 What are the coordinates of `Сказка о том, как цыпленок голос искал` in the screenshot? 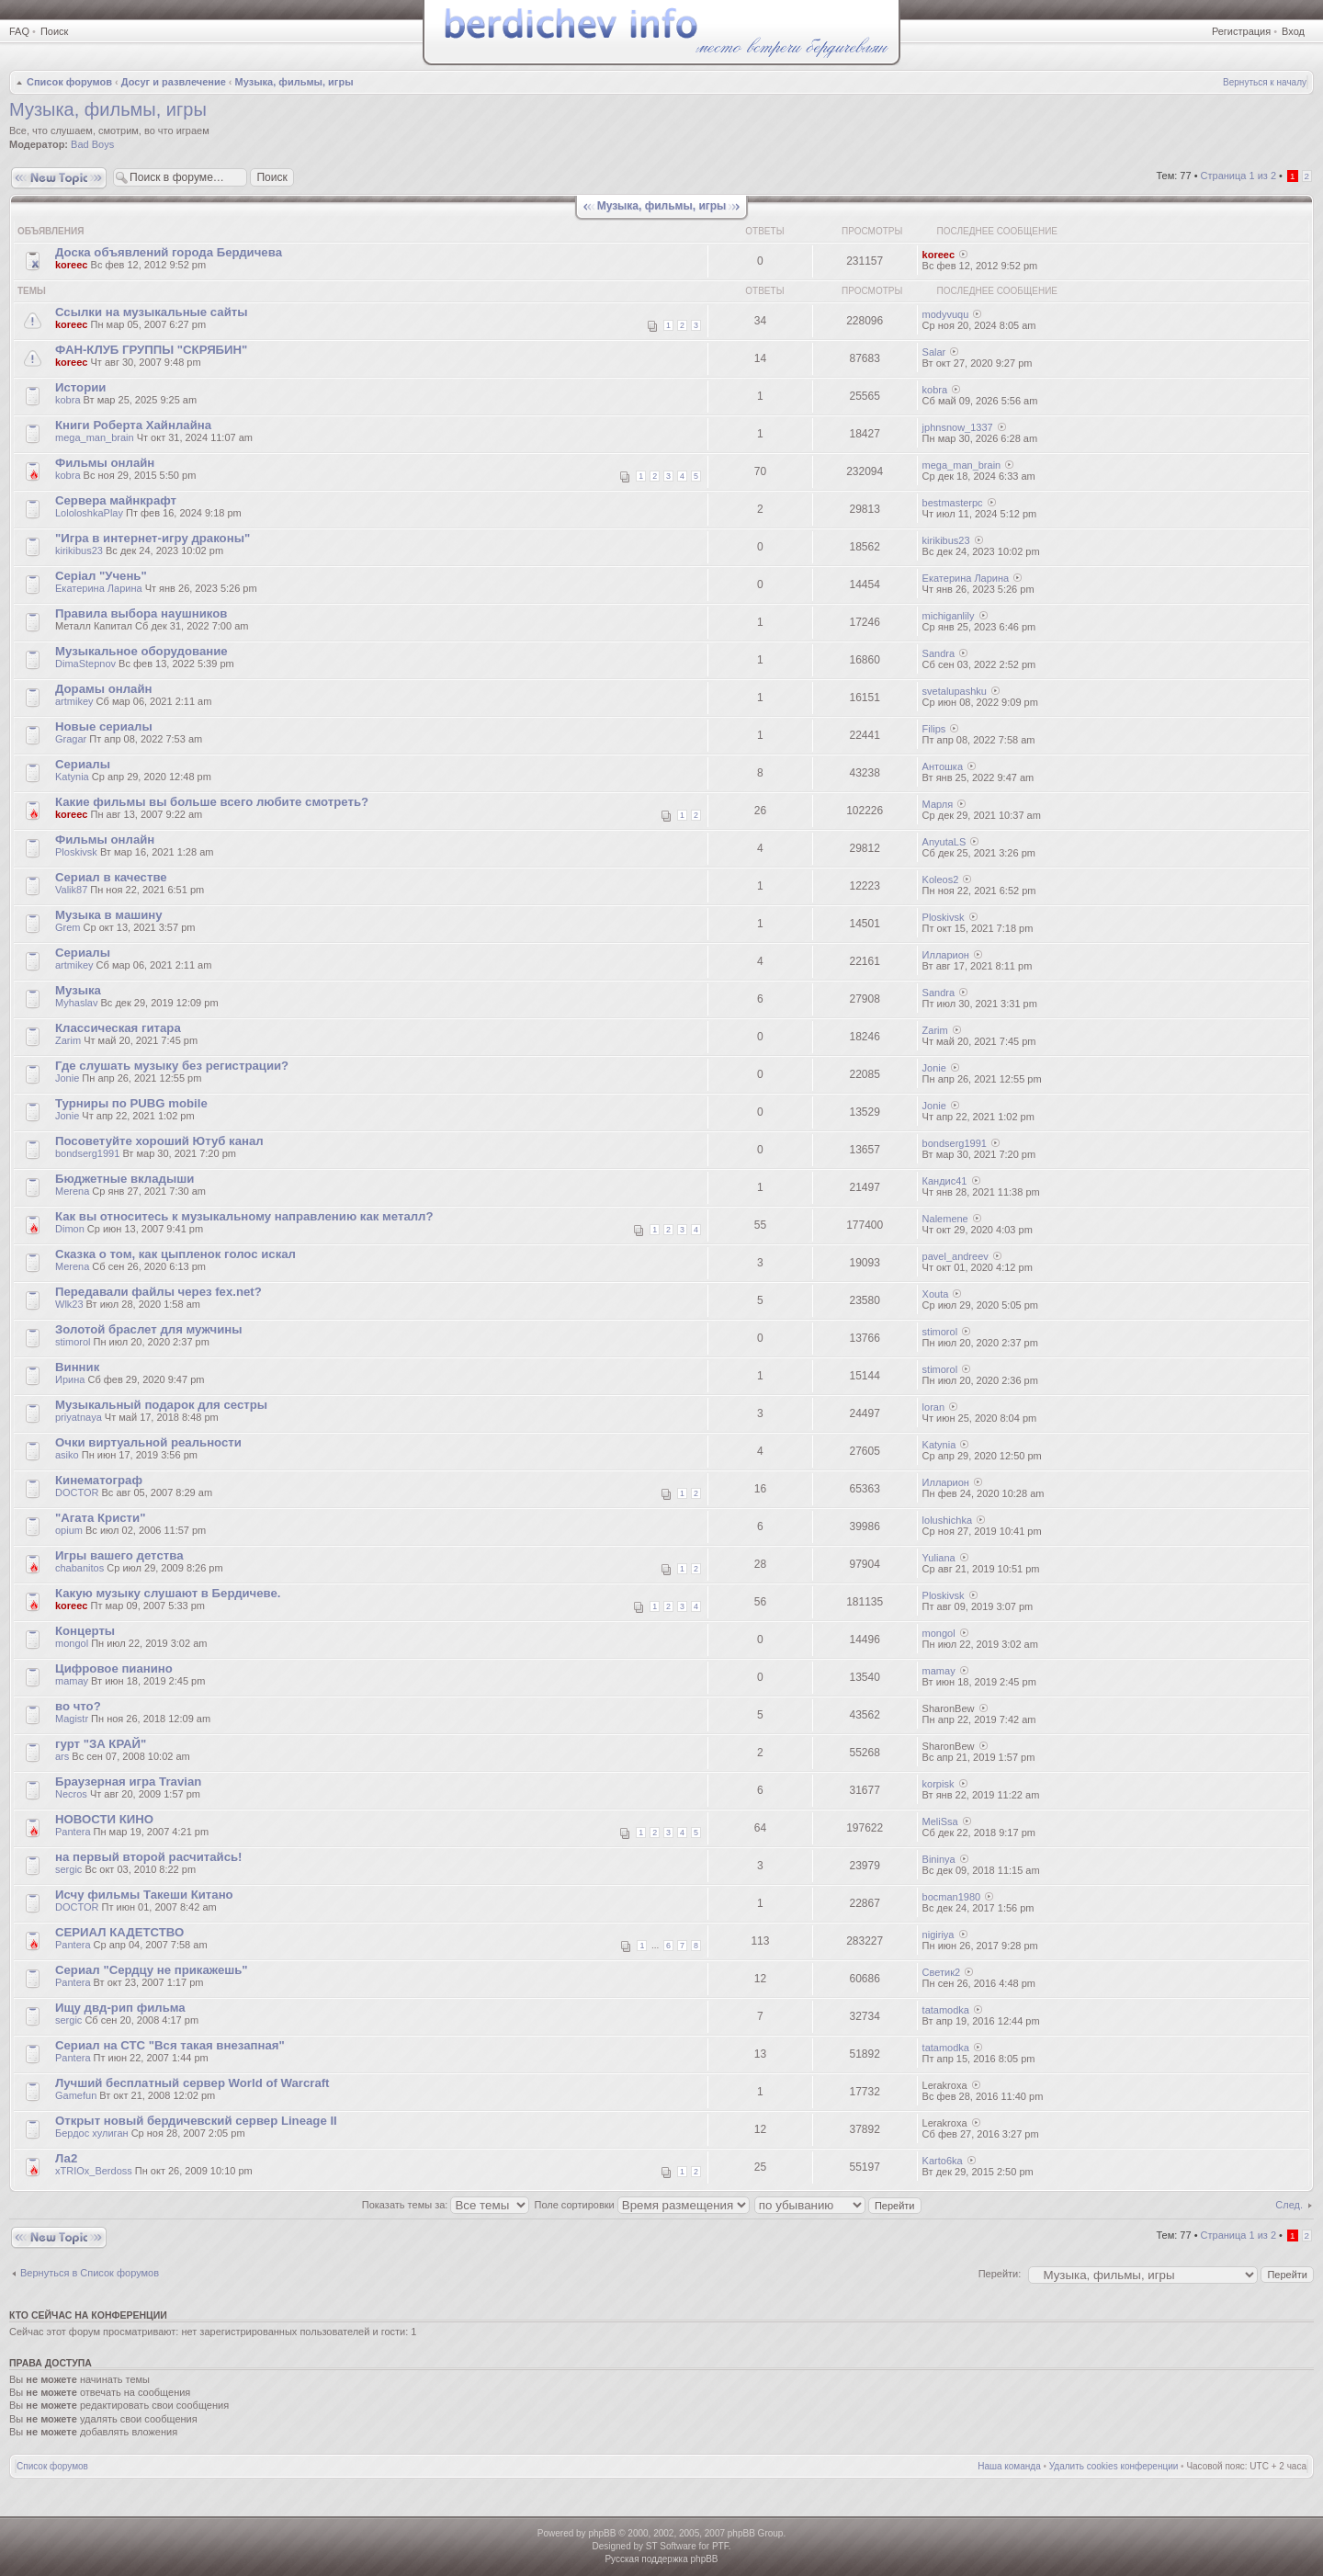 It's located at (175, 1254).